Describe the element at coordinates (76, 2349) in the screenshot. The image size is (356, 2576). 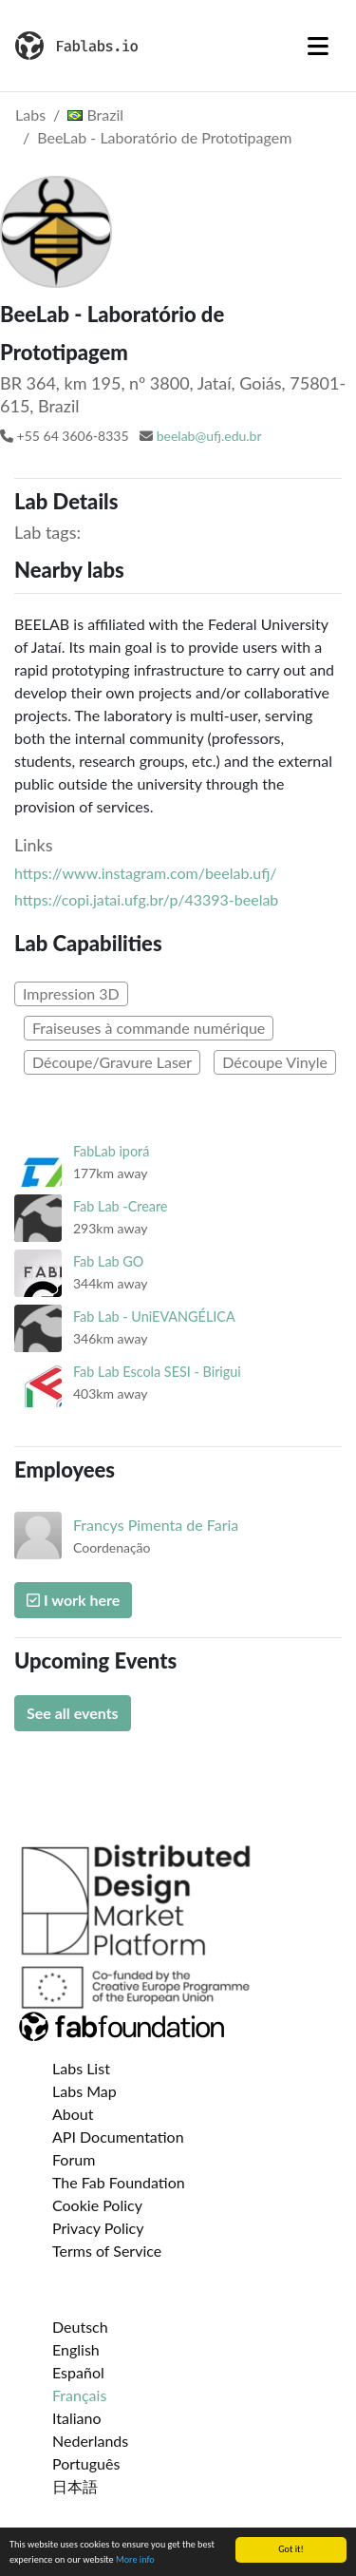
I see `English` at that location.